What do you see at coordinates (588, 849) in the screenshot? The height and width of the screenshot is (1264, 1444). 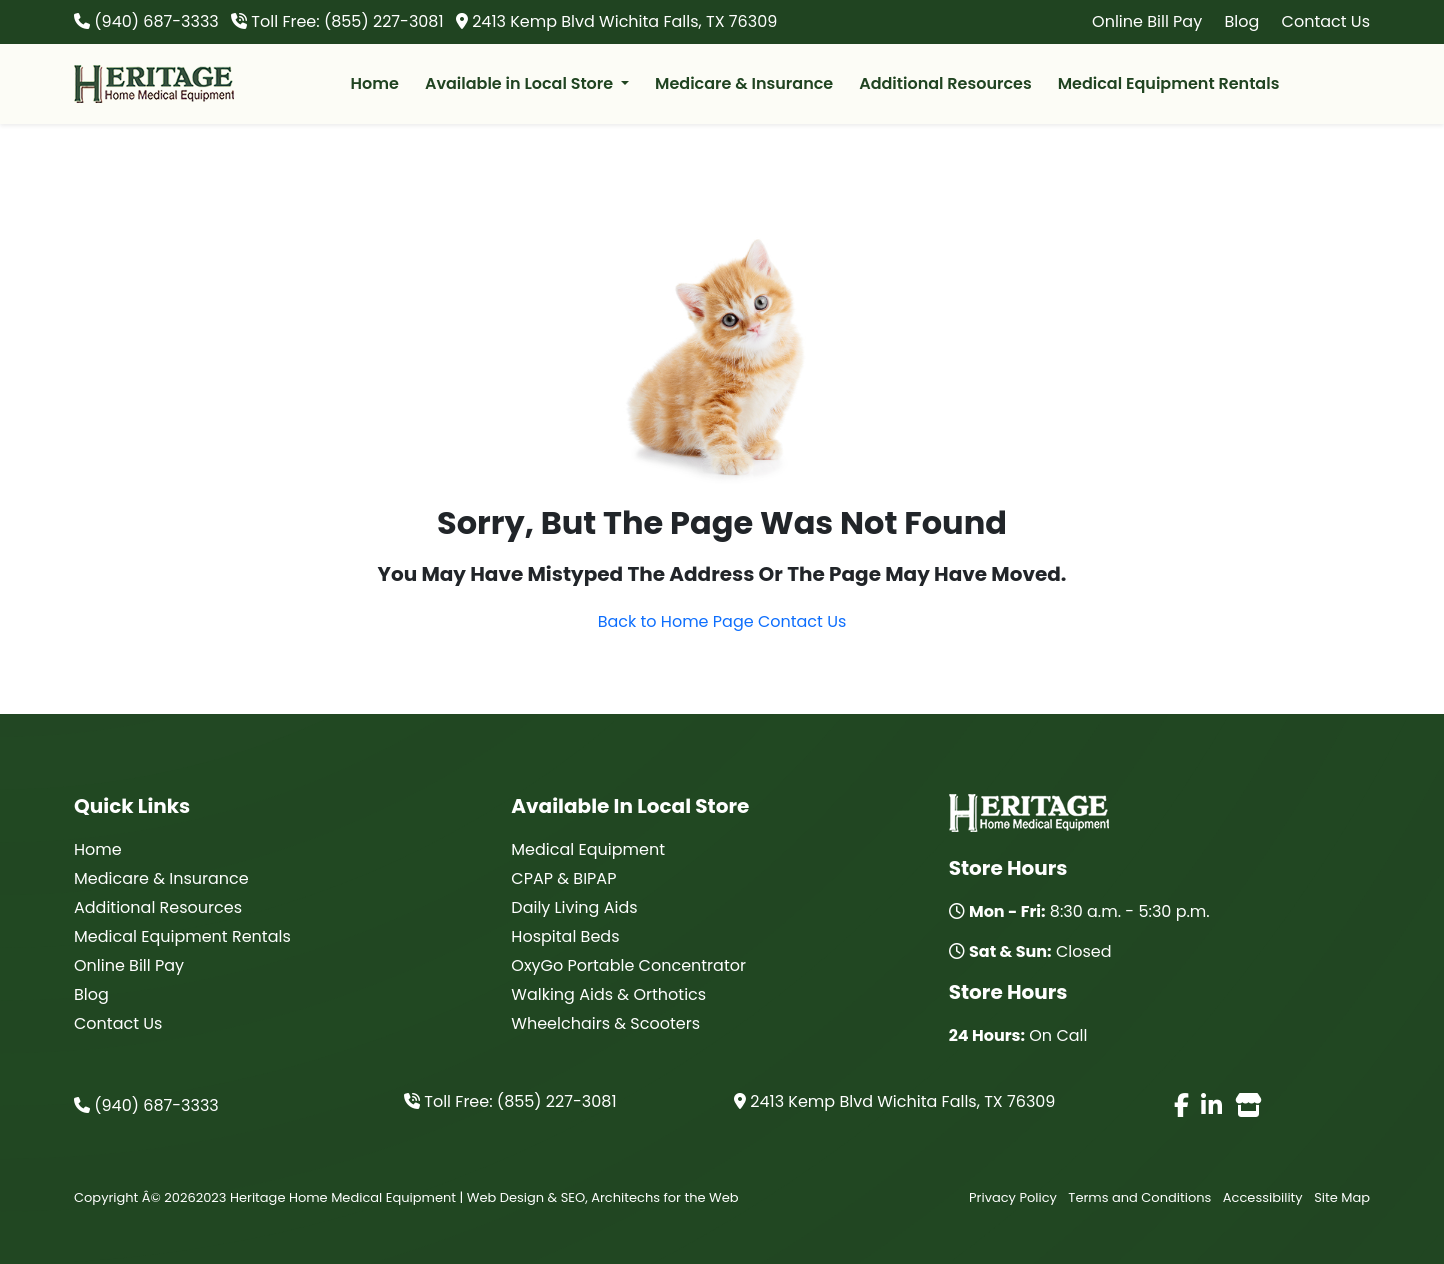 I see `Medical Equipment` at bounding box center [588, 849].